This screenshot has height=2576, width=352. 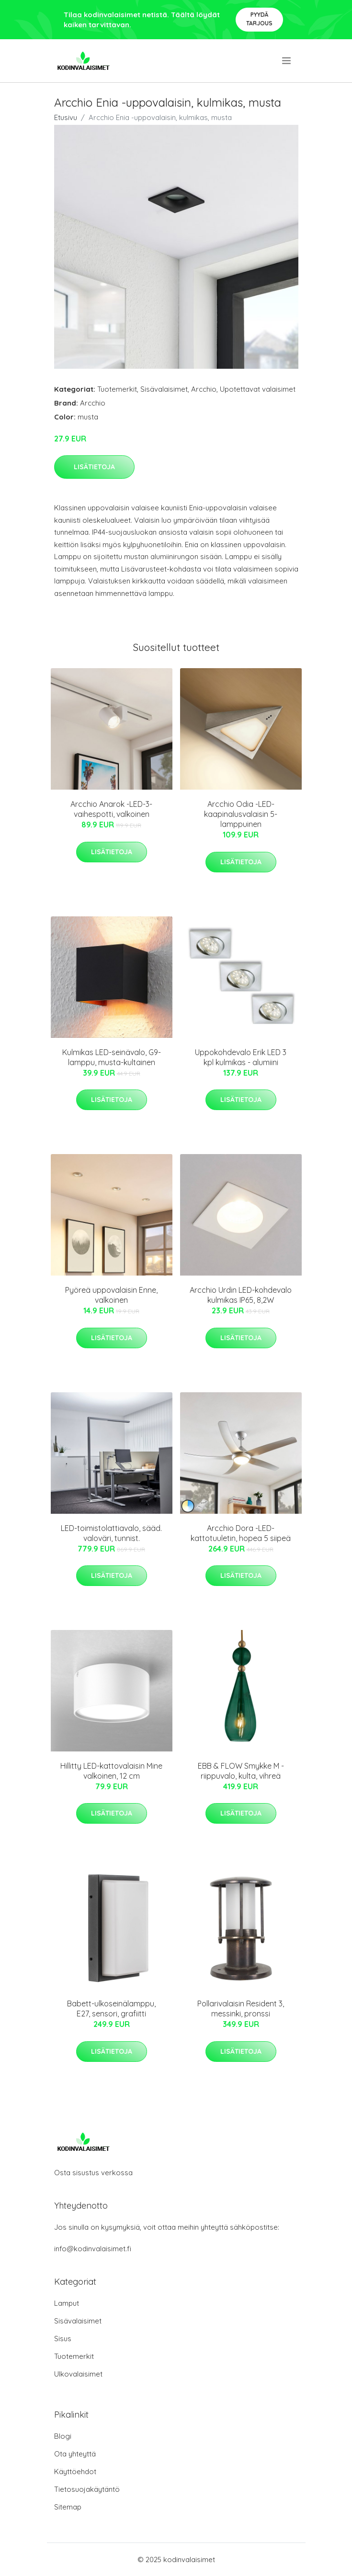 I want to click on Kulmikas LED-seinävalo, G9-lamppu, musta-kultainen, so click(x=111, y=1057).